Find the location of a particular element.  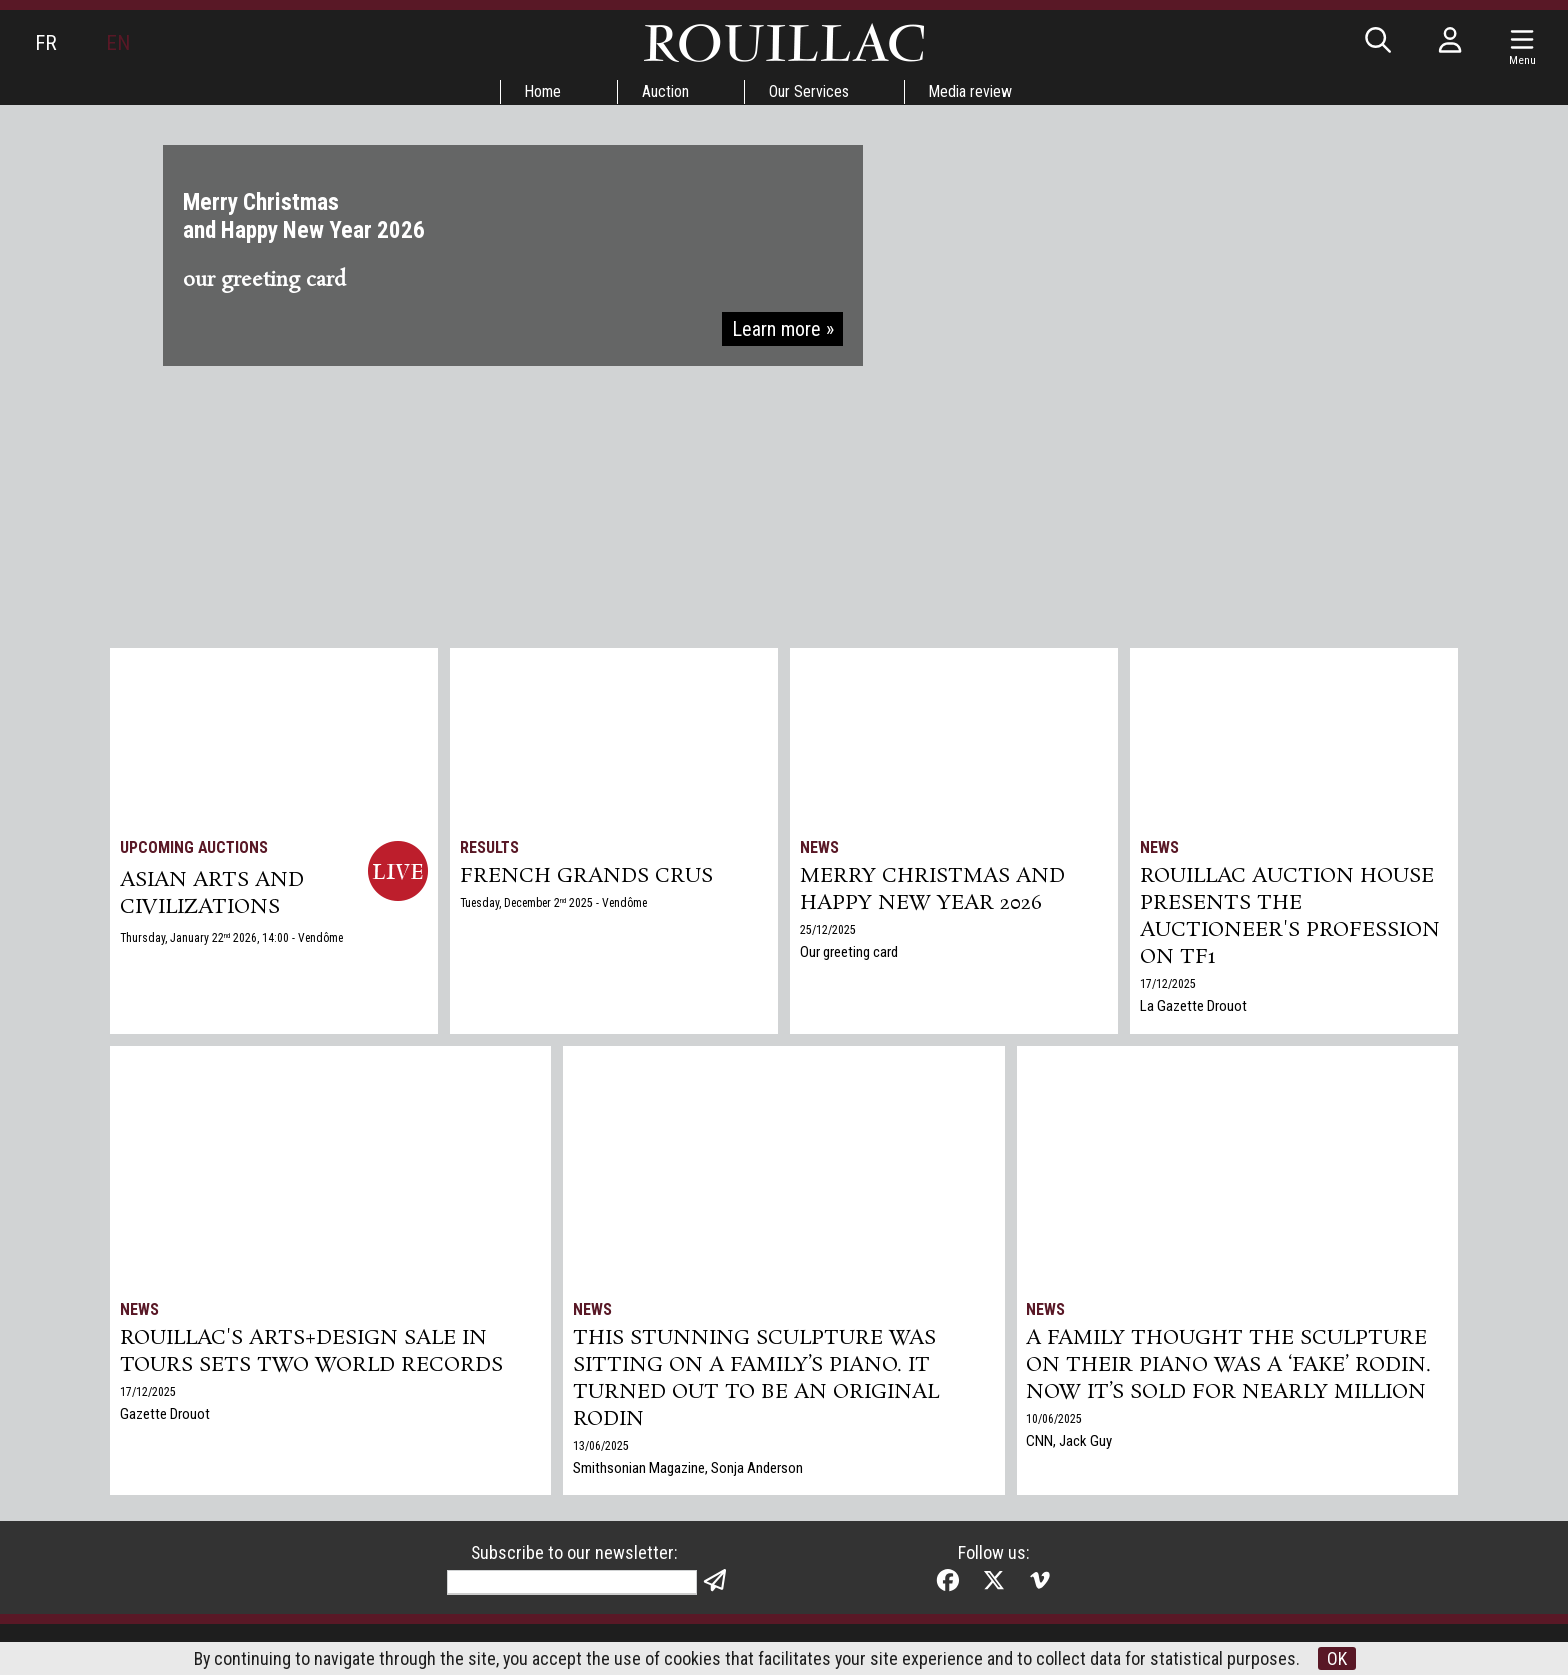

Rouillac auction house presents the auctioneer's profession on TF1 is located at coordinates (1290, 919).